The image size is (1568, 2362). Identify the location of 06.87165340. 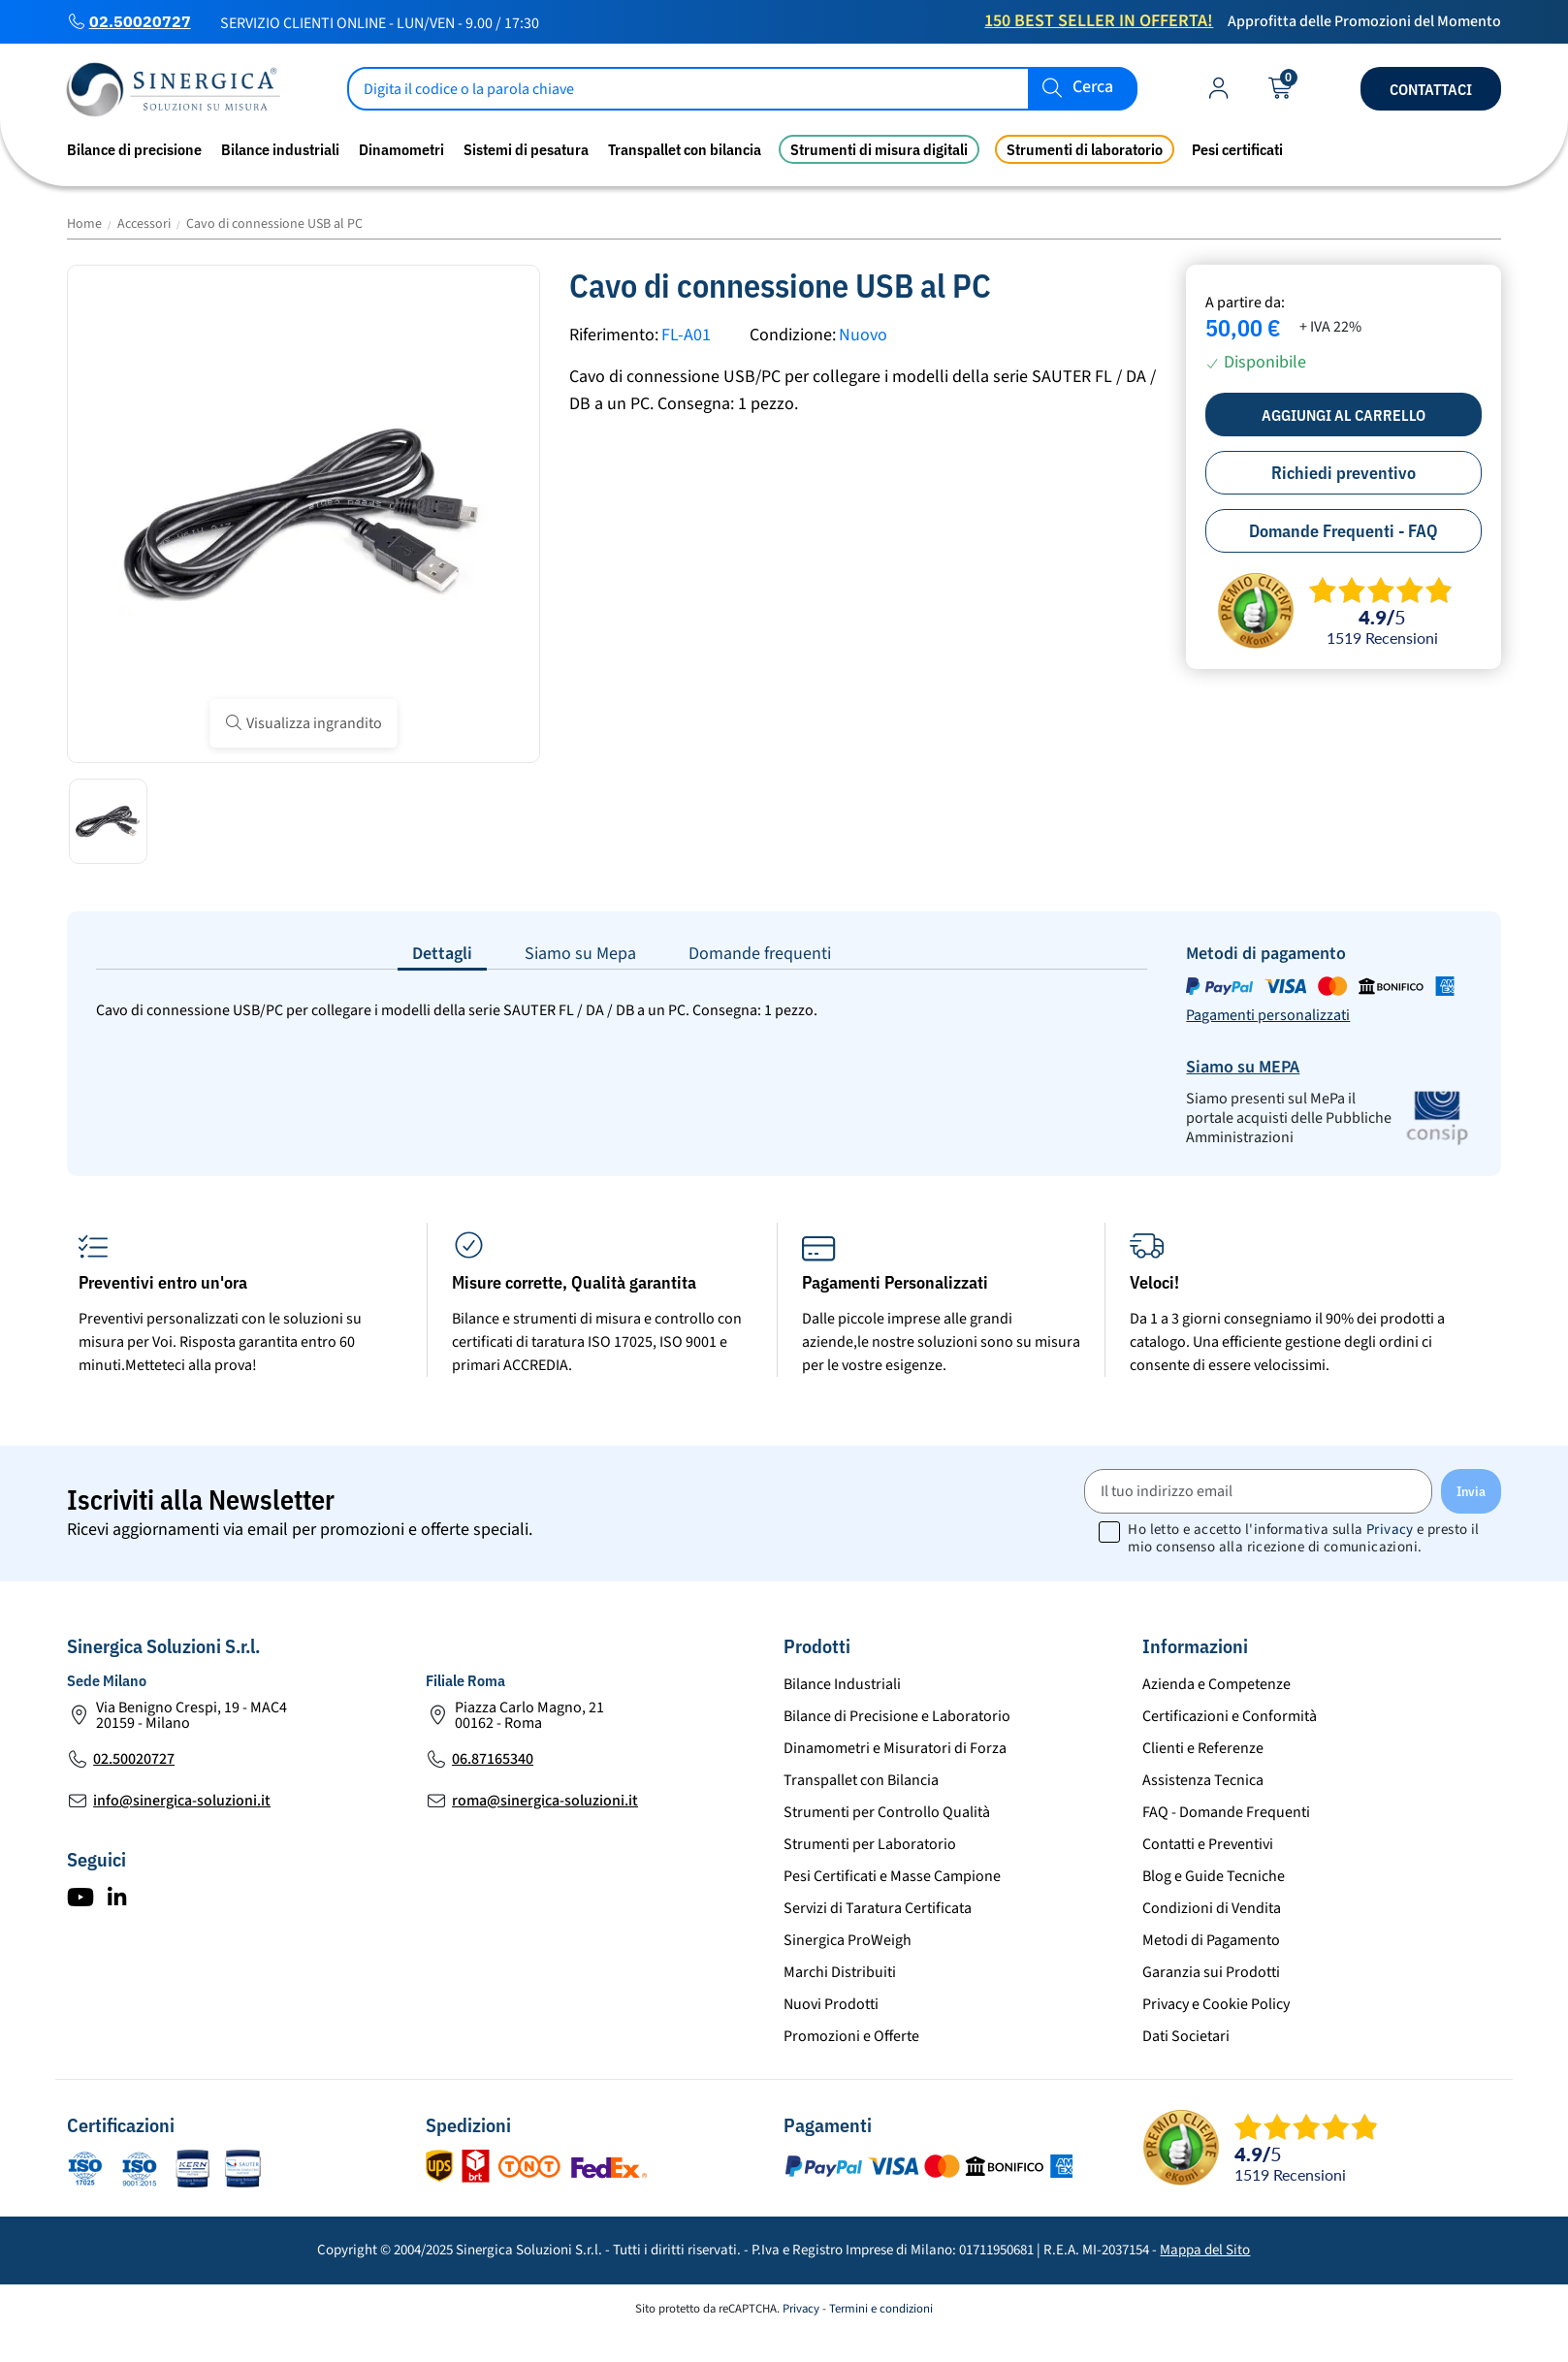
(492, 1759).